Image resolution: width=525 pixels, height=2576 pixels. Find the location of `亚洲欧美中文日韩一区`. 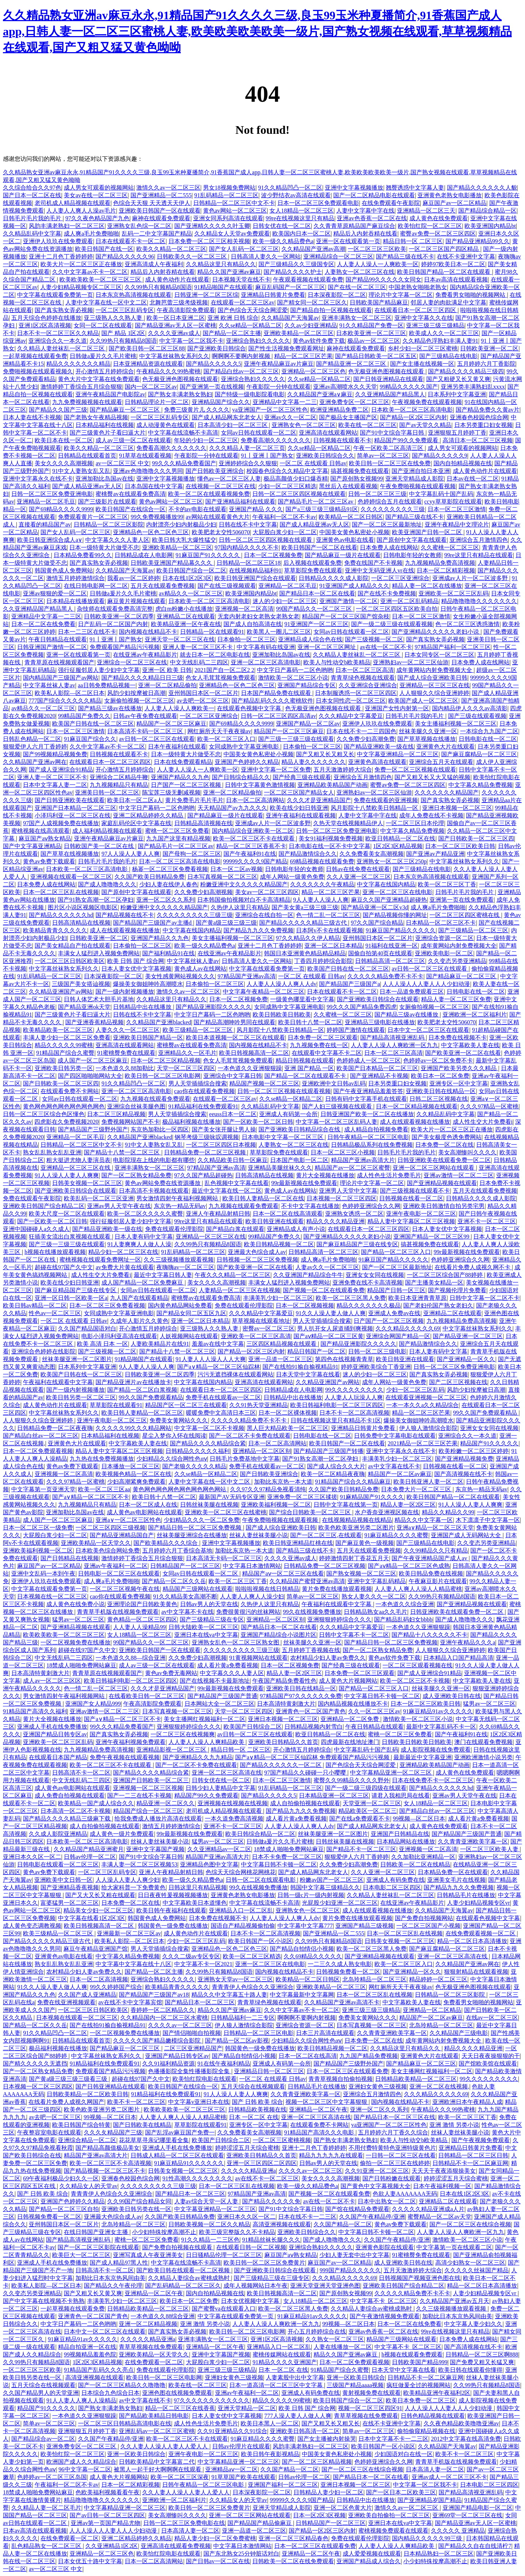

亚洲欧美中文日韩一区 is located at coordinates (63, 1880).